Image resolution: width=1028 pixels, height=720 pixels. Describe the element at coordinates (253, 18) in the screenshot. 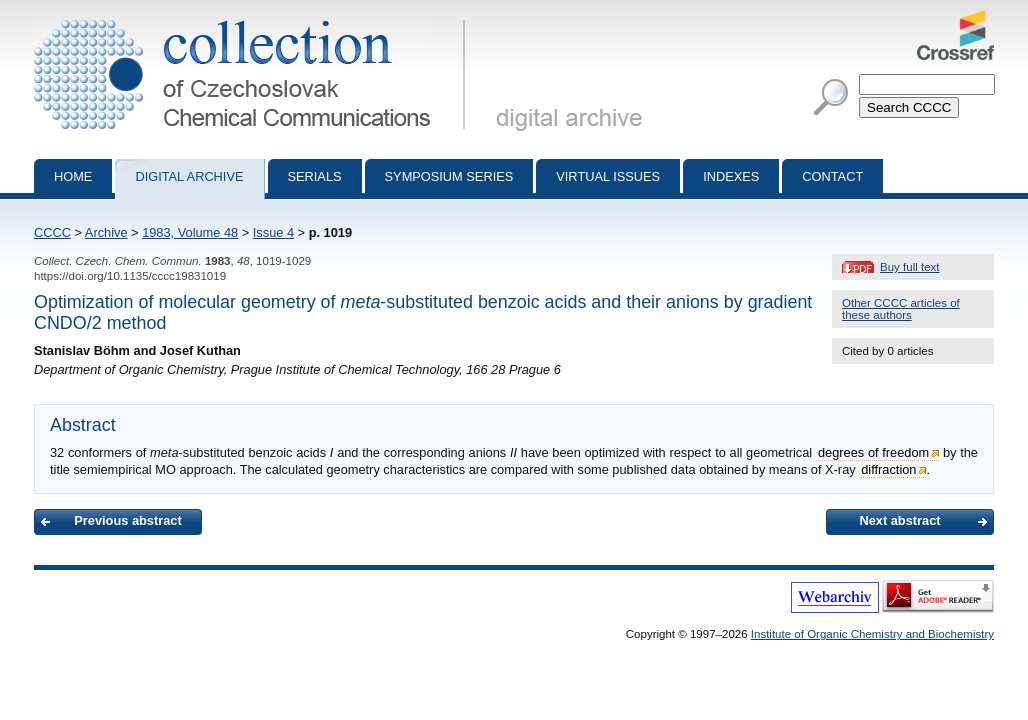

I see `Collection of Czechoslovak Chemical Communications - digital archive` at that location.